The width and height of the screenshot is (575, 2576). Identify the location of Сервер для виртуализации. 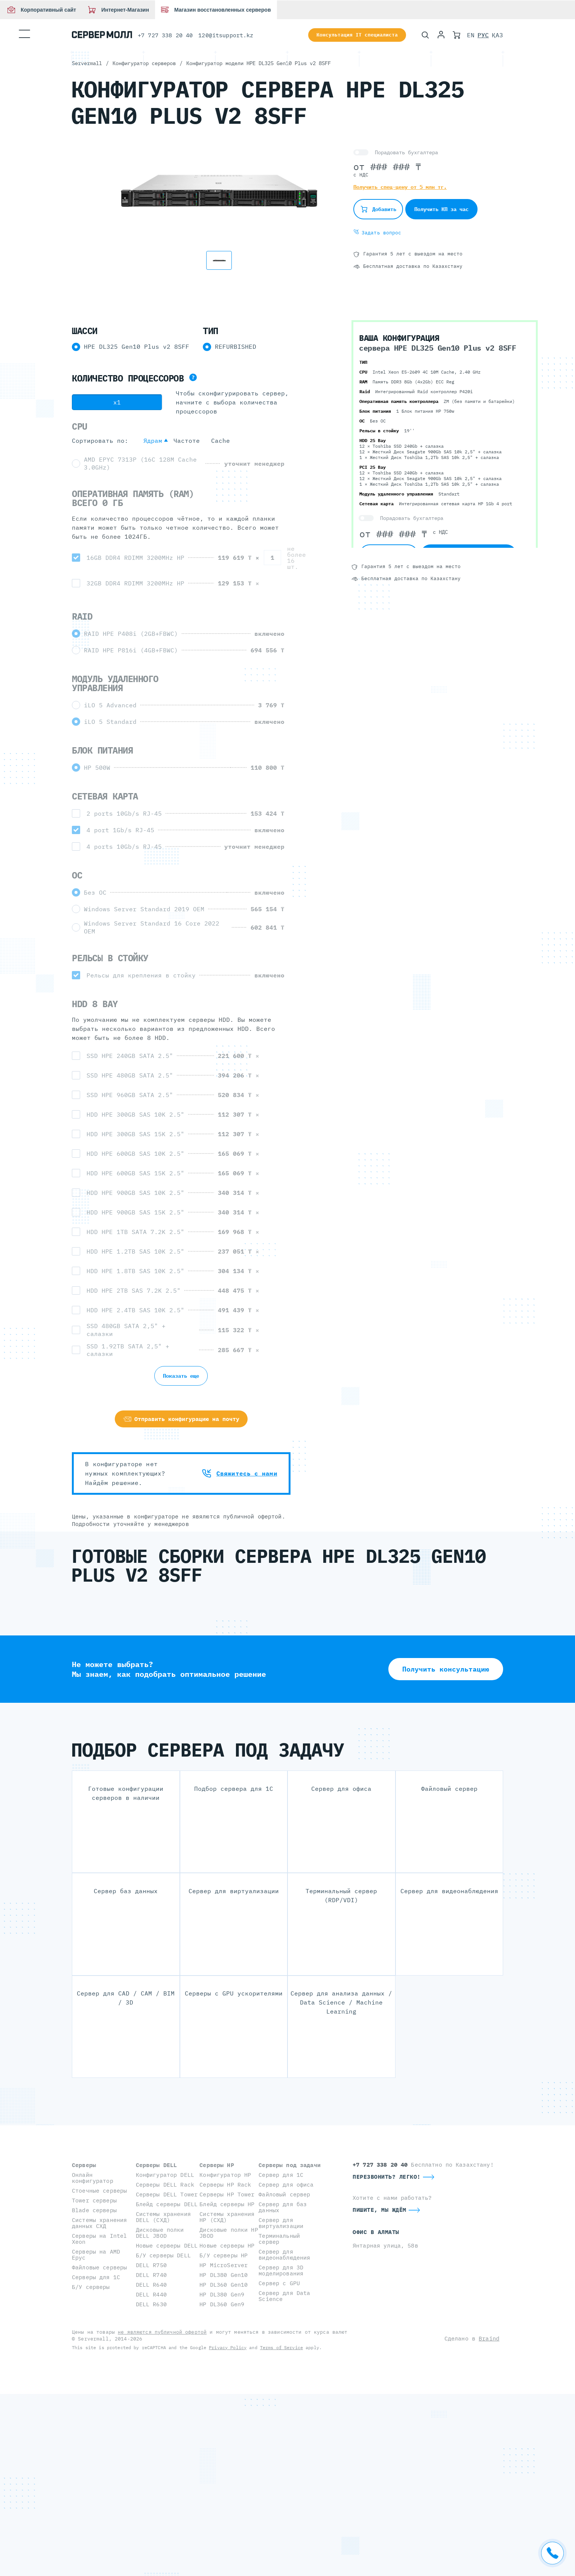
(281, 2222).